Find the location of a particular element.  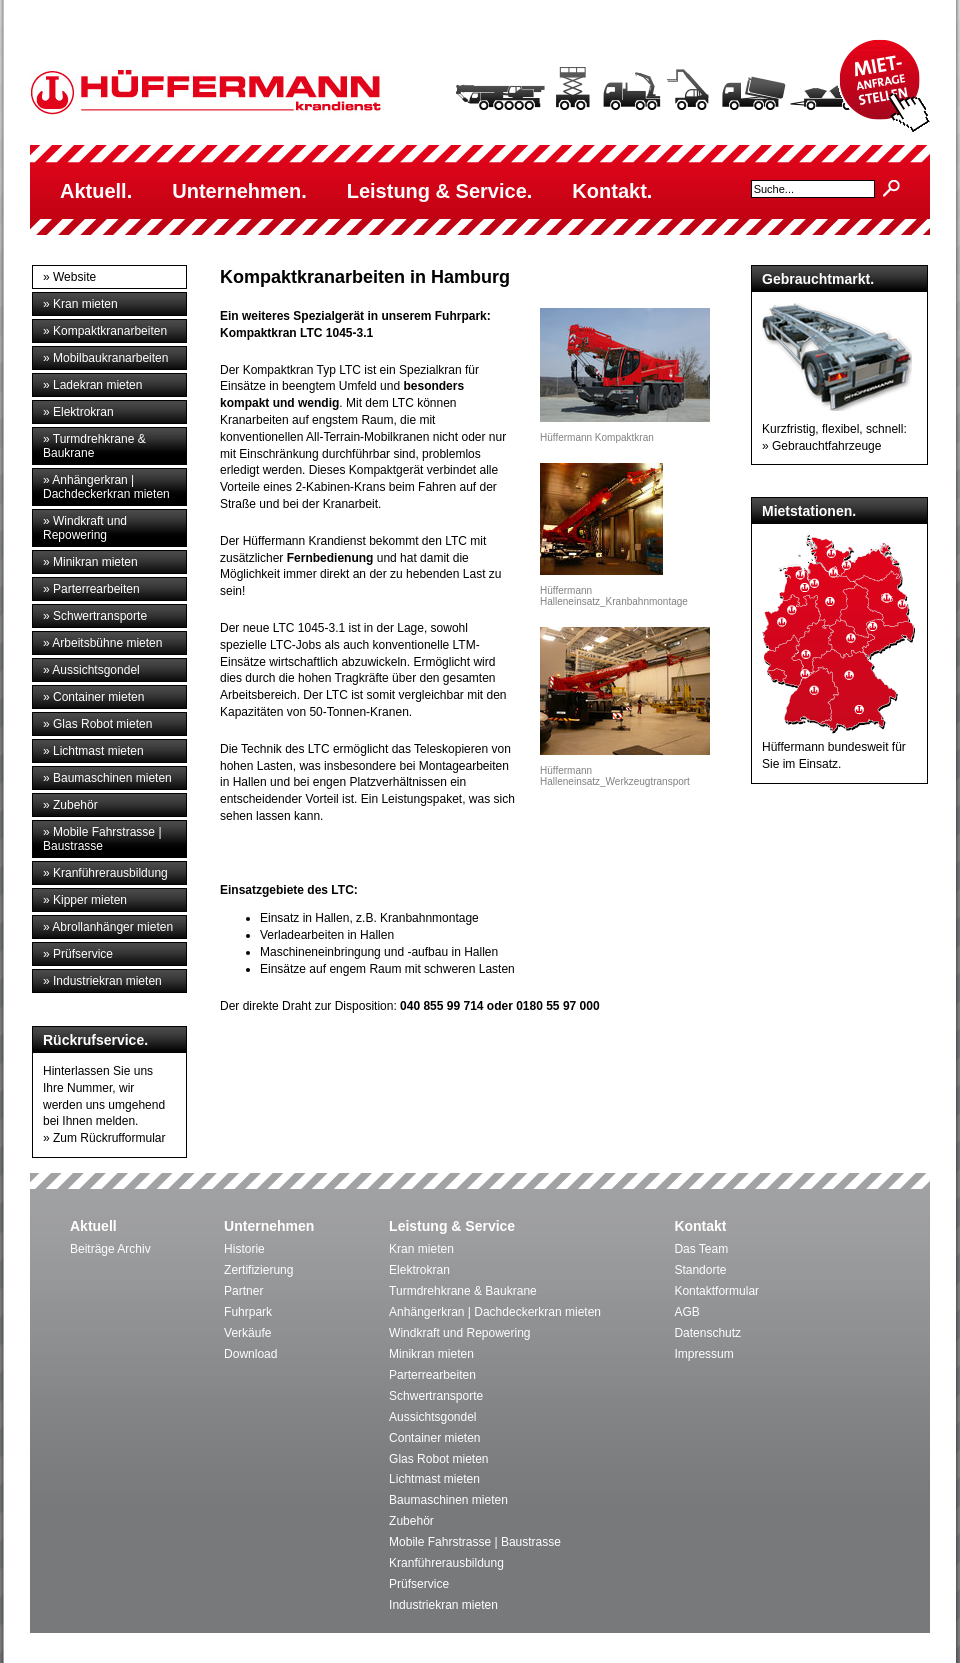

Lichtmast mieten is located at coordinates (434, 1479).